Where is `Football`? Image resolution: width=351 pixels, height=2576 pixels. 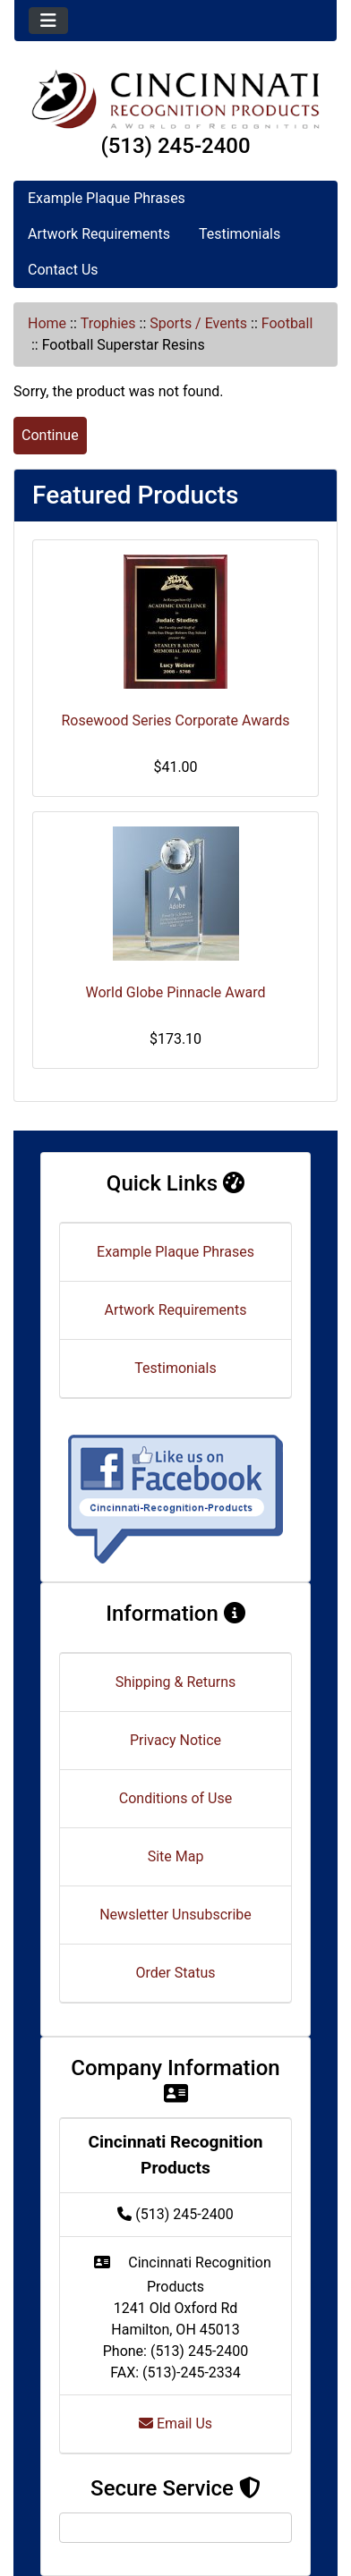
Football is located at coordinates (287, 323).